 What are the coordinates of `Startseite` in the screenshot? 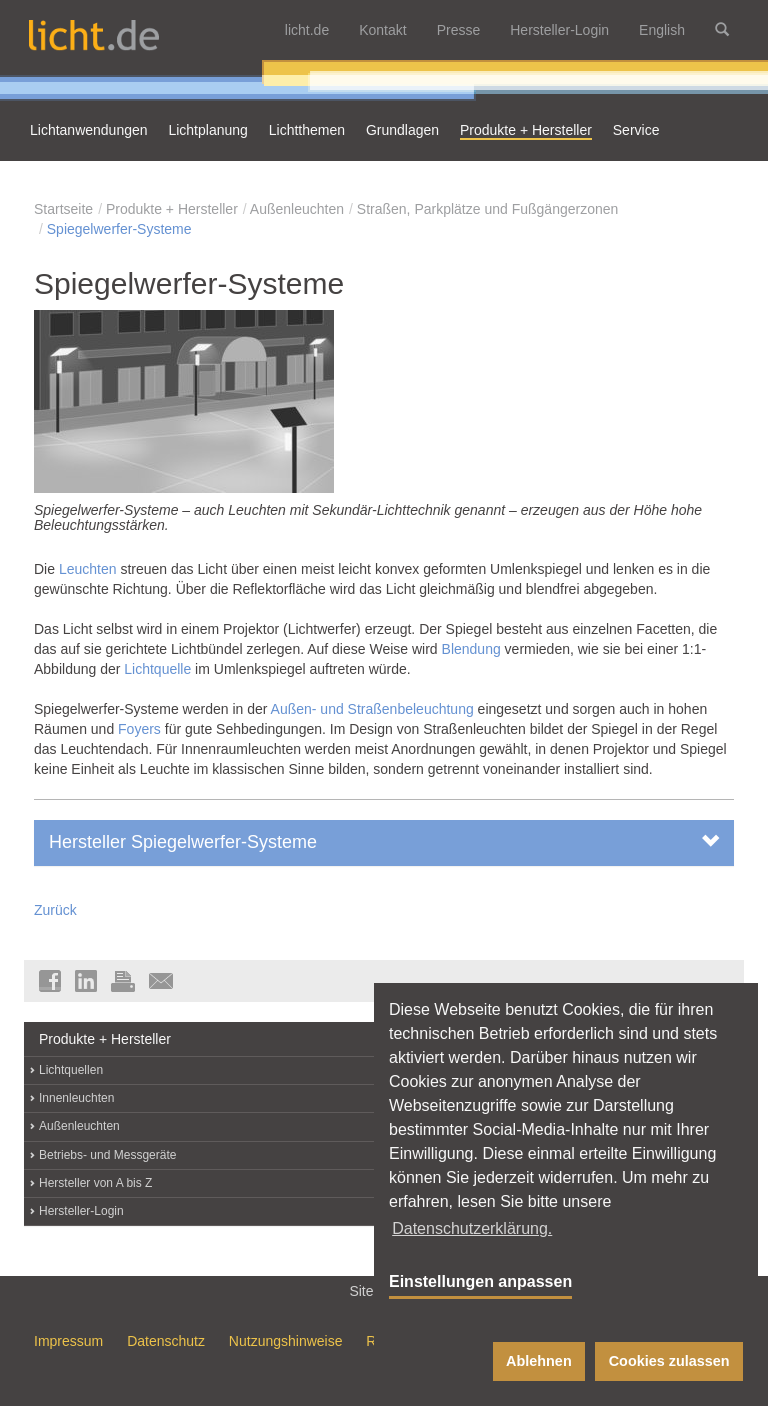 It's located at (63, 209).